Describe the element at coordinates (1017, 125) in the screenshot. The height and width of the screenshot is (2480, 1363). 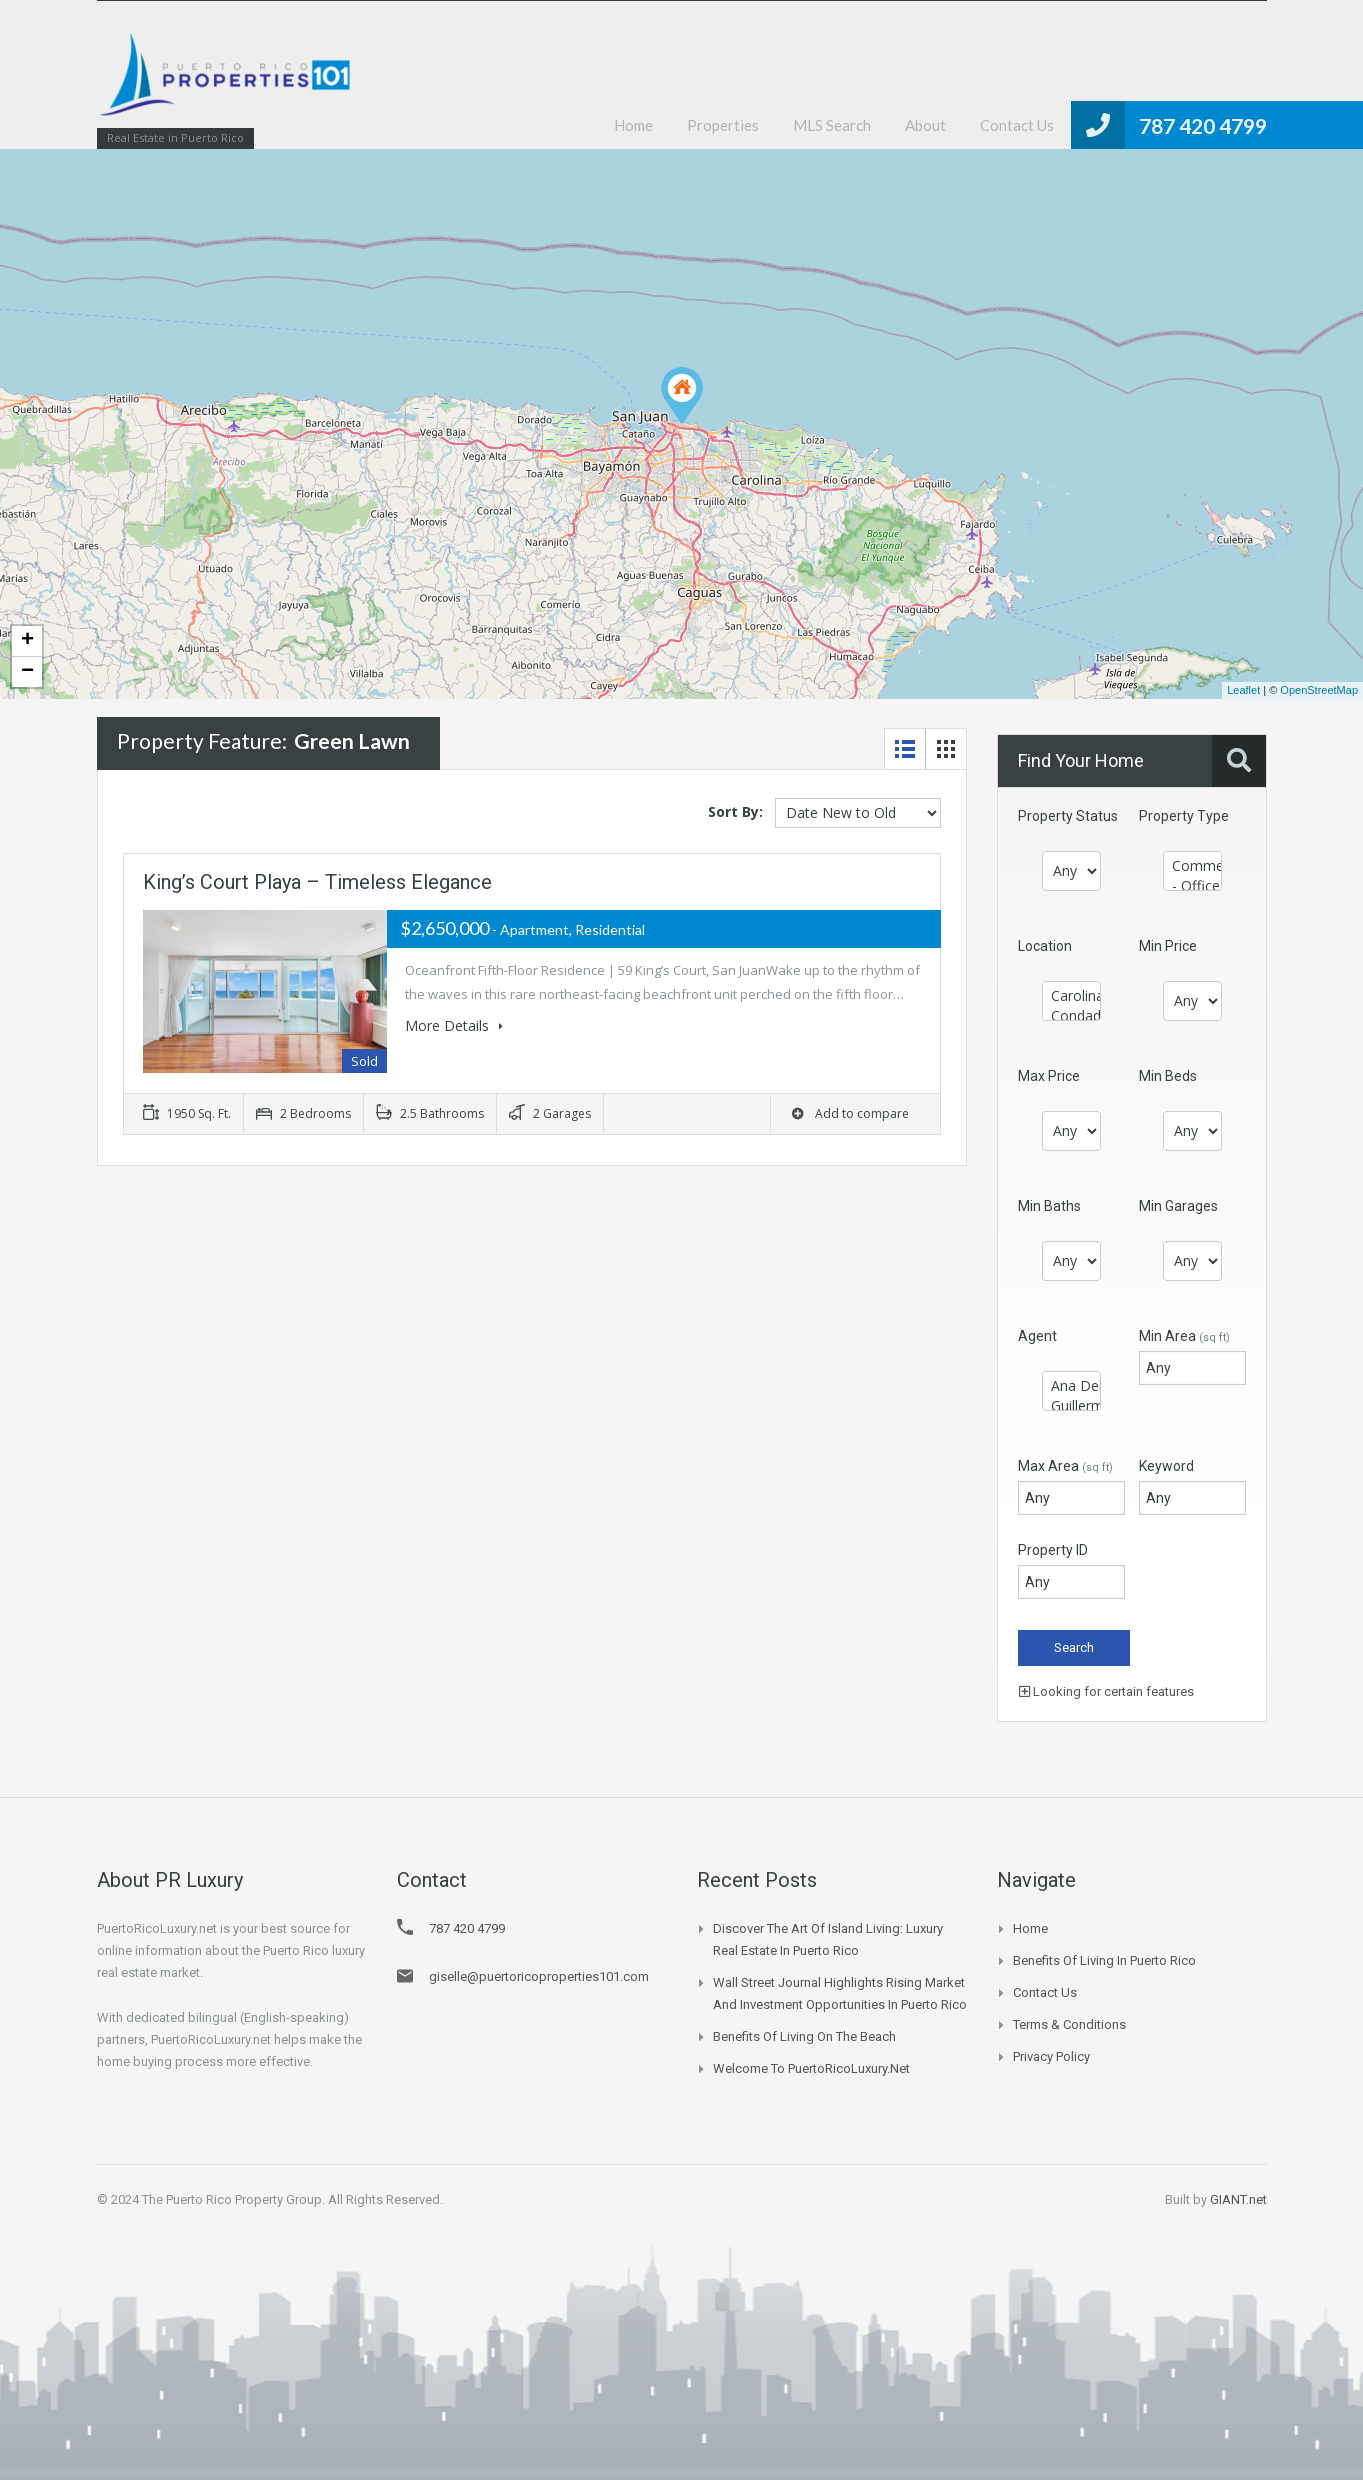
I see `Contact Us` at that location.